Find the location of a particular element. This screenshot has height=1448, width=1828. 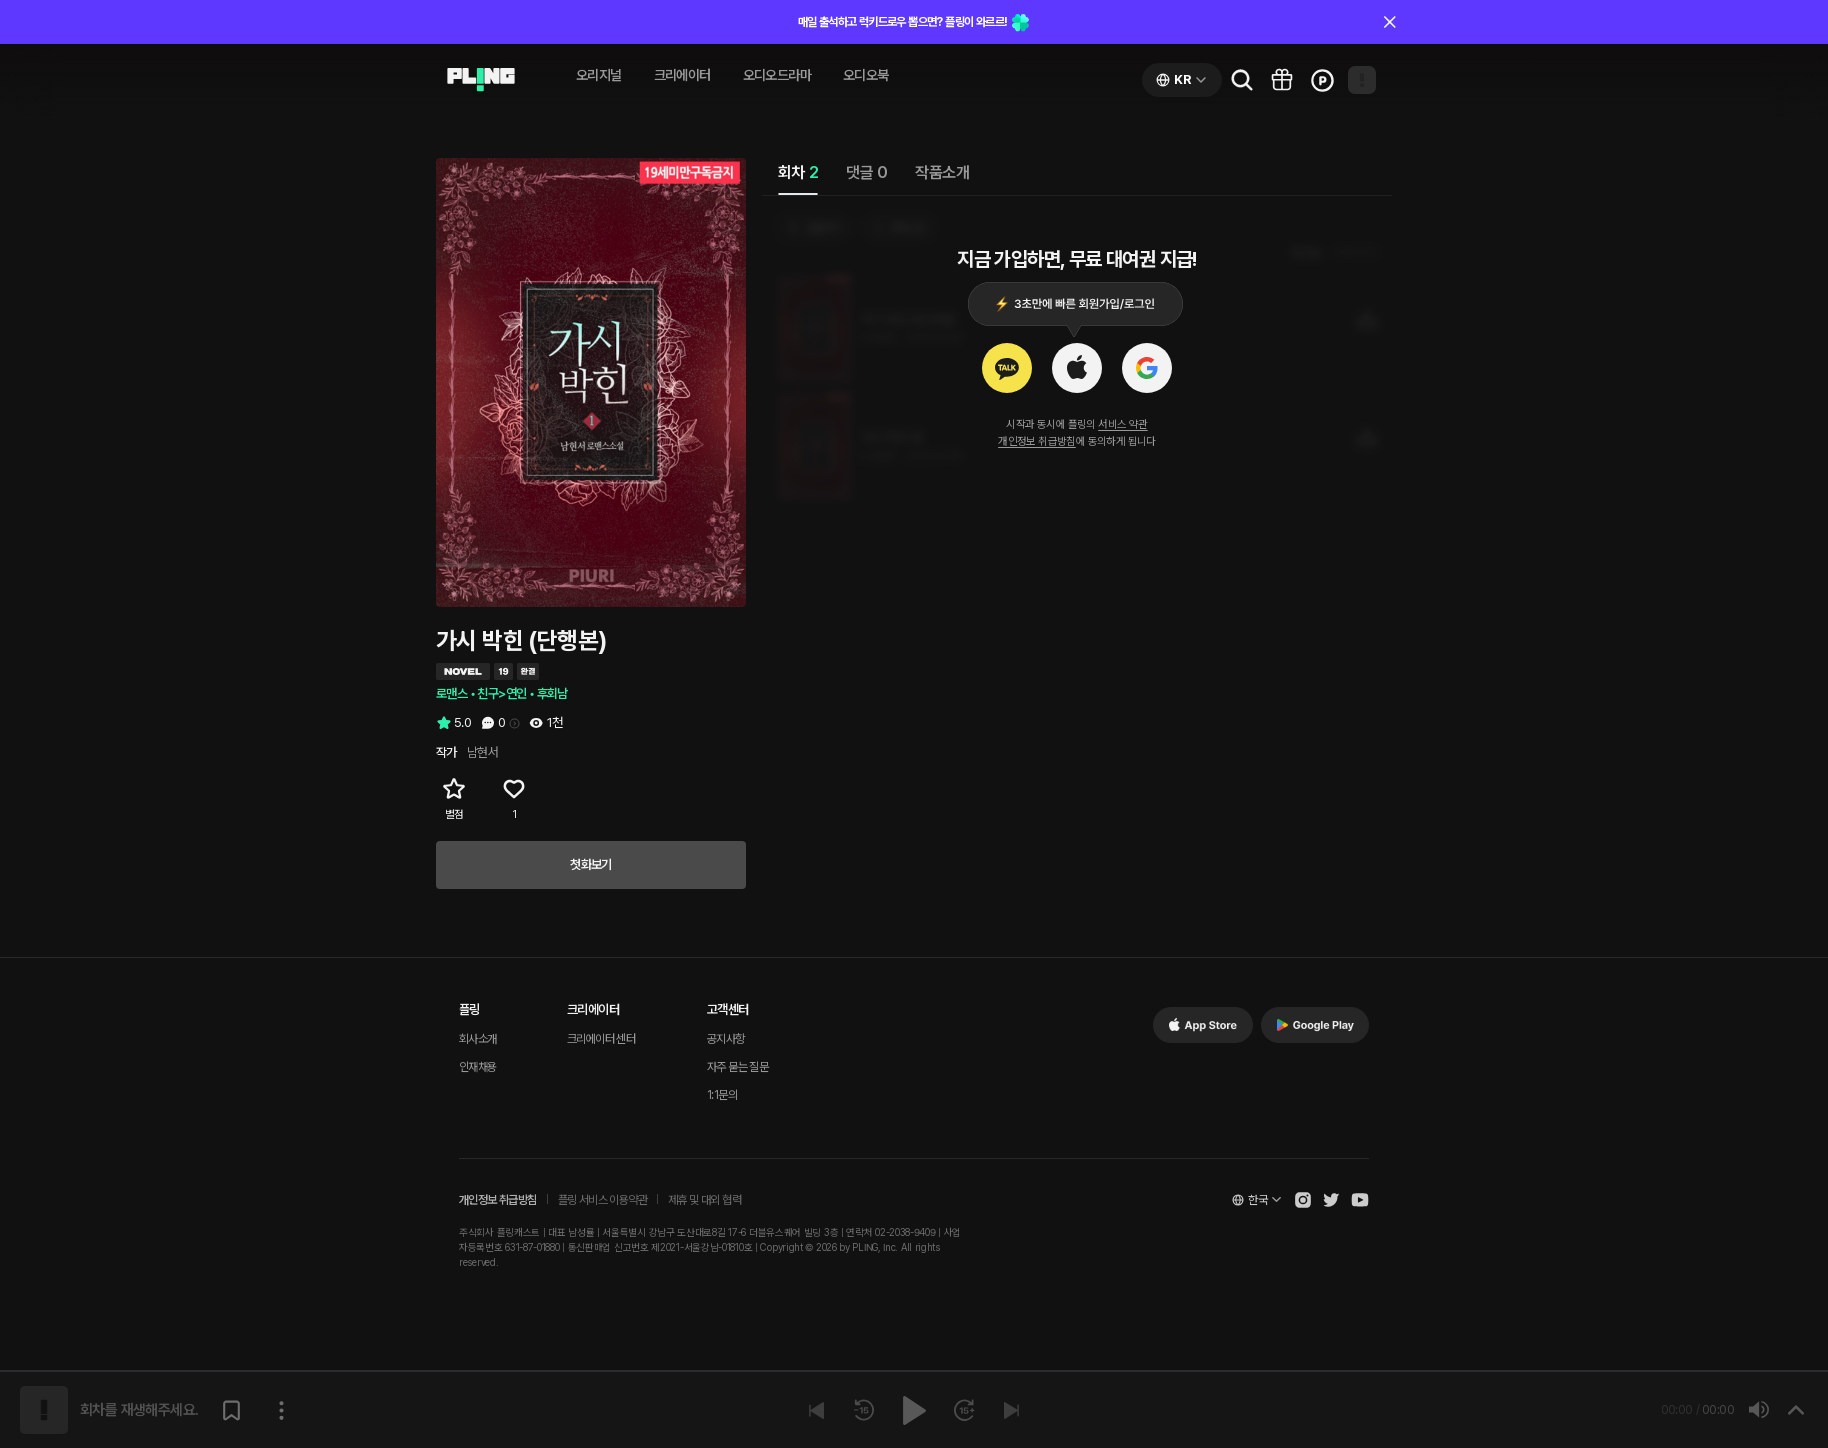

[Open Pling Youtube Channel] is located at coordinates (1360, 1200).